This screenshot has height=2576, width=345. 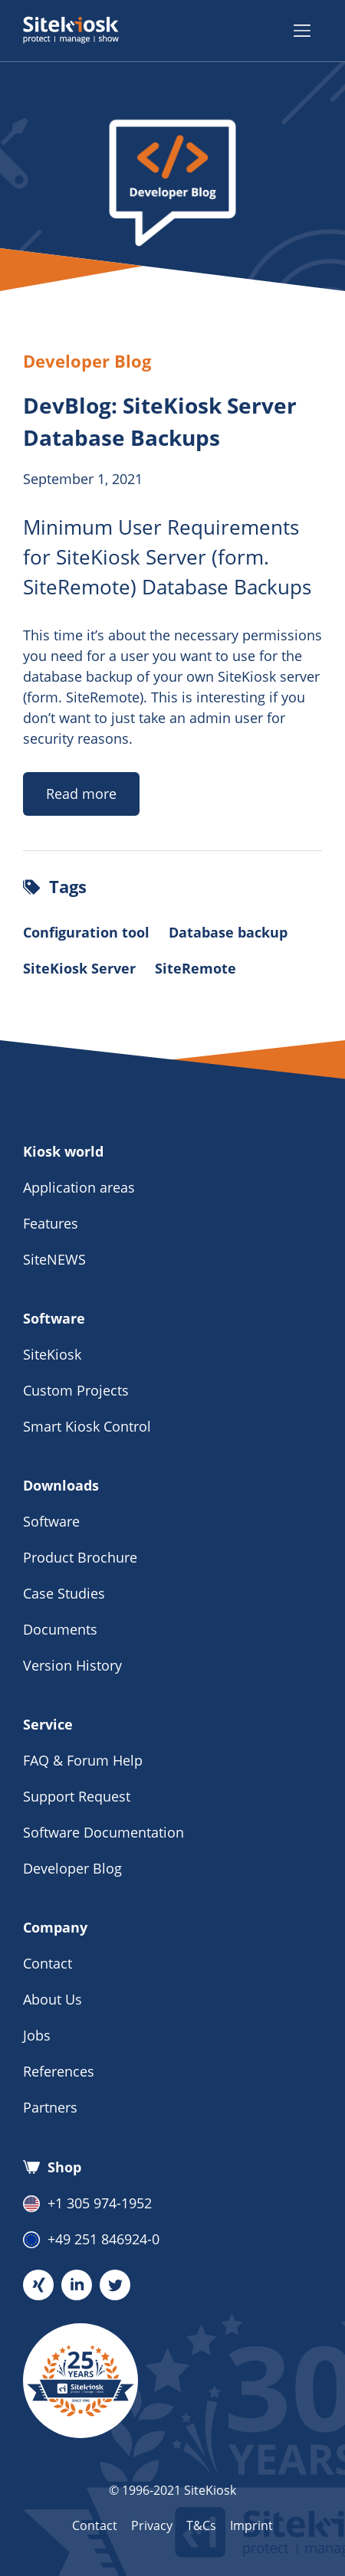 What do you see at coordinates (103, 1832) in the screenshot?
I see `Software Documentation` at bounding box center [103, 1832].